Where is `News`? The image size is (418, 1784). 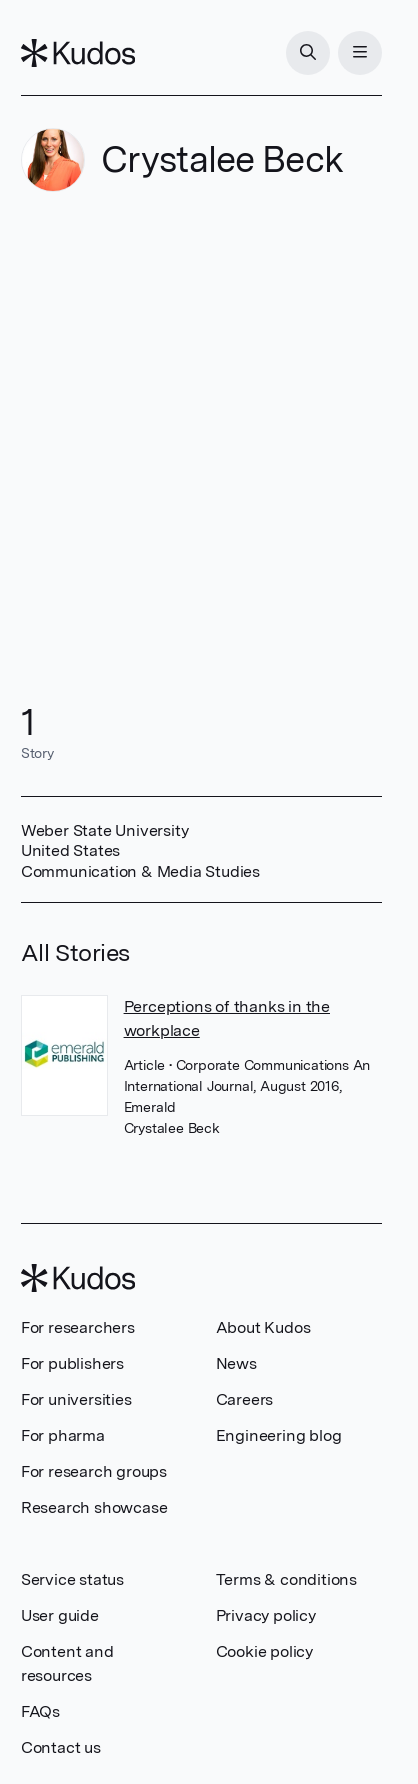 News is located at coordinates (236, 1363).